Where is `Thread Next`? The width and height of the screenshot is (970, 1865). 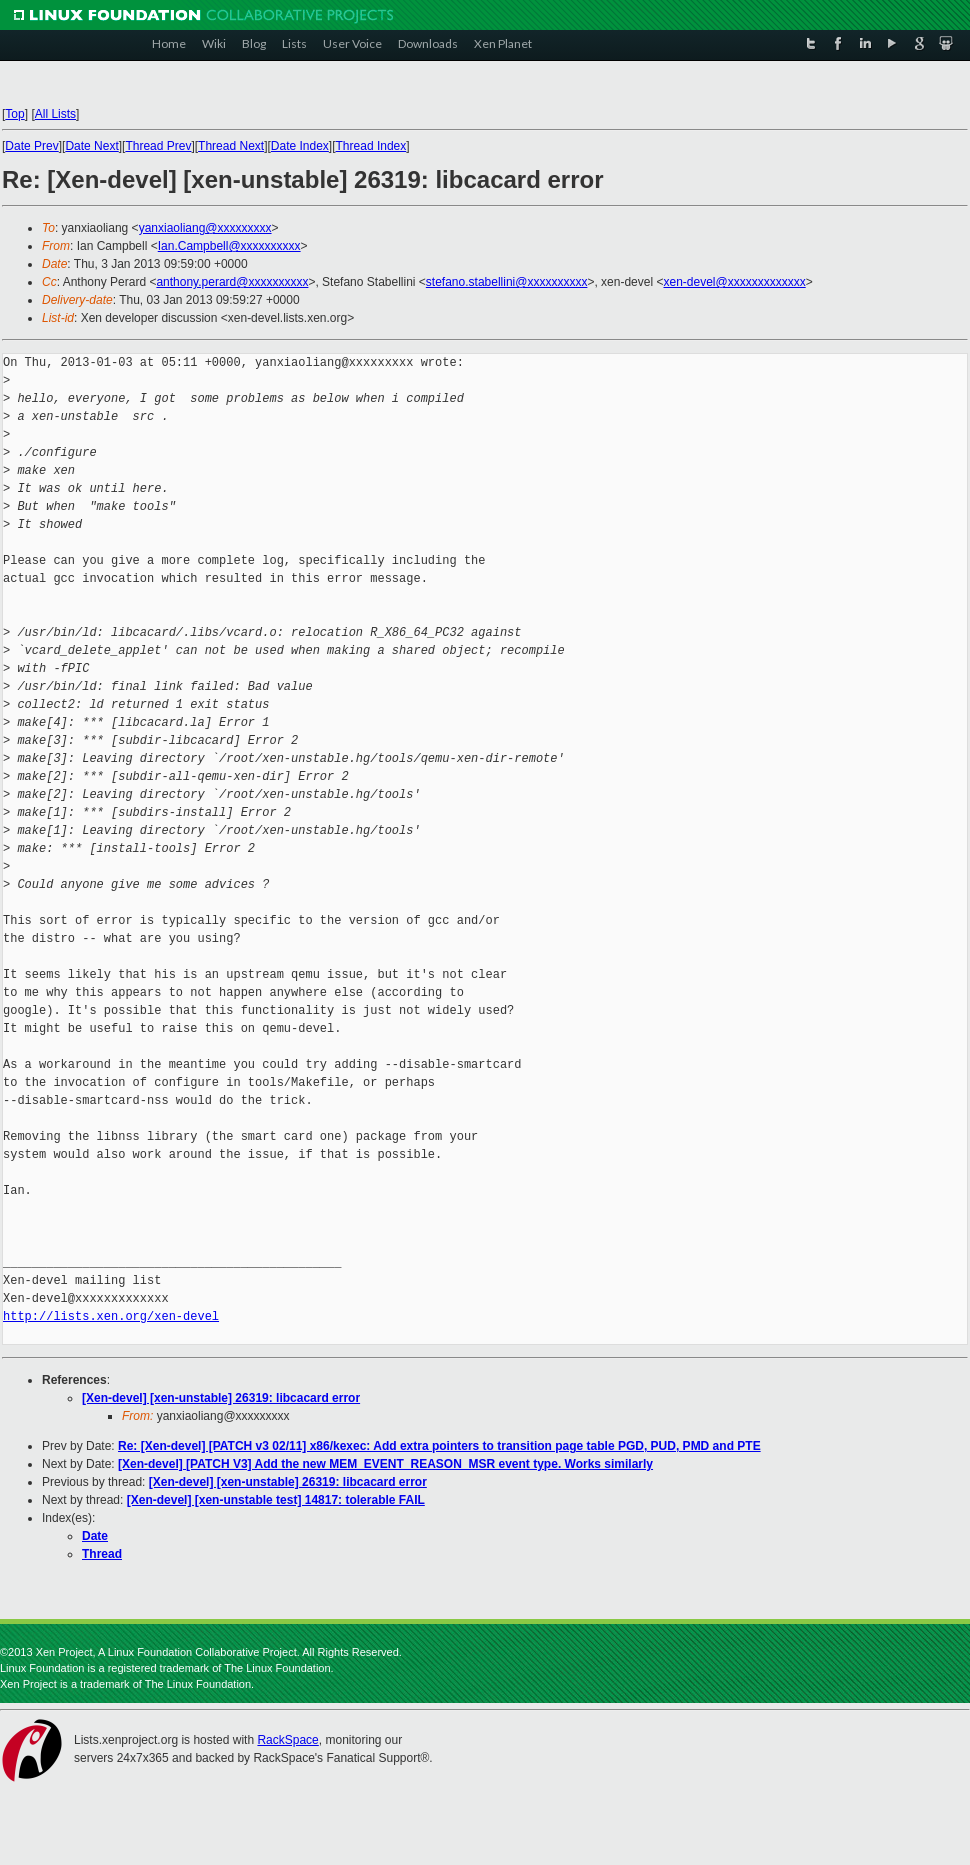 Thread Next is located at coordinates (231, 146).